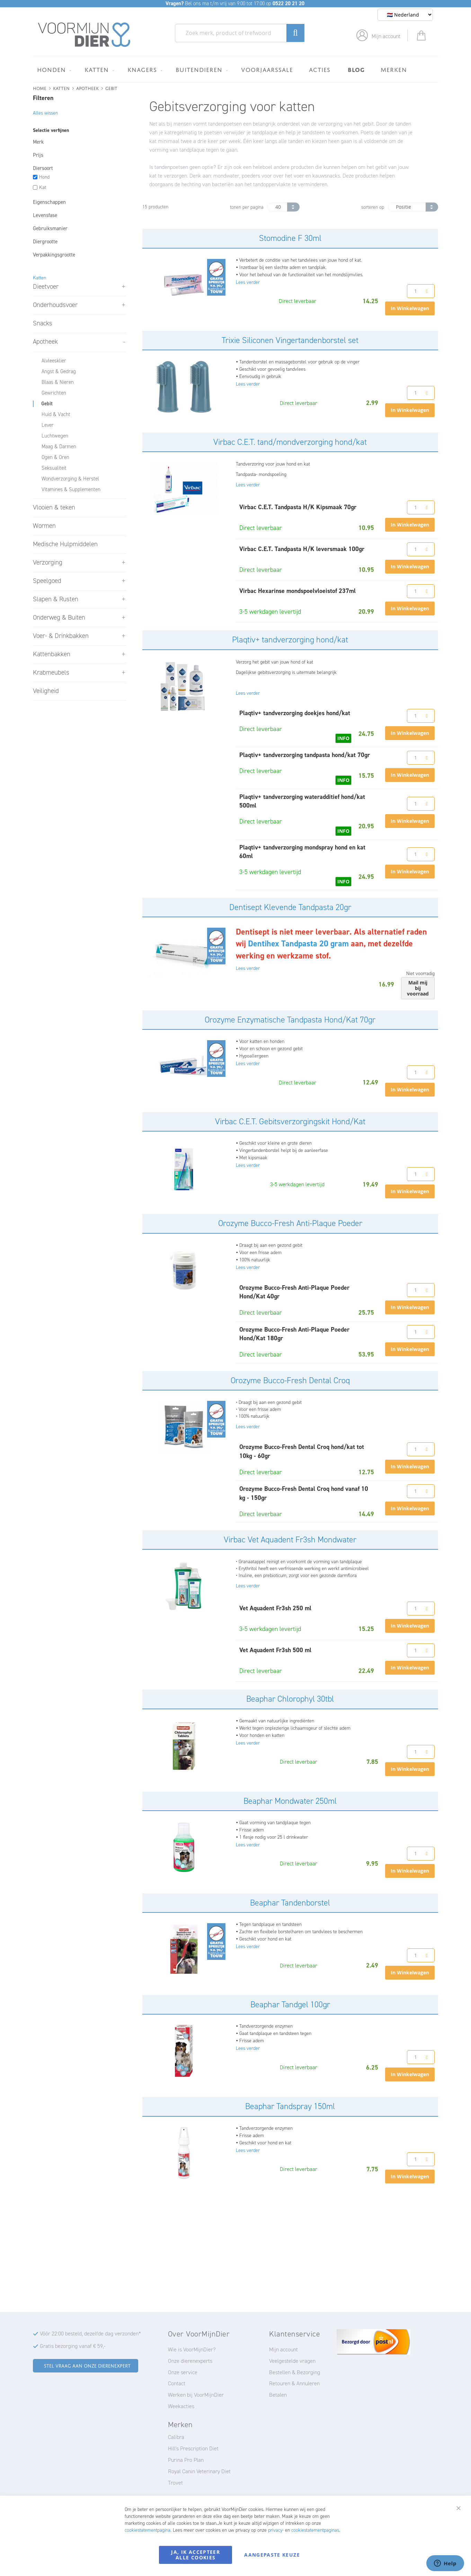 This screenshot has width=471, height=2576. I want to click on privacy-, so click(276, 2530).